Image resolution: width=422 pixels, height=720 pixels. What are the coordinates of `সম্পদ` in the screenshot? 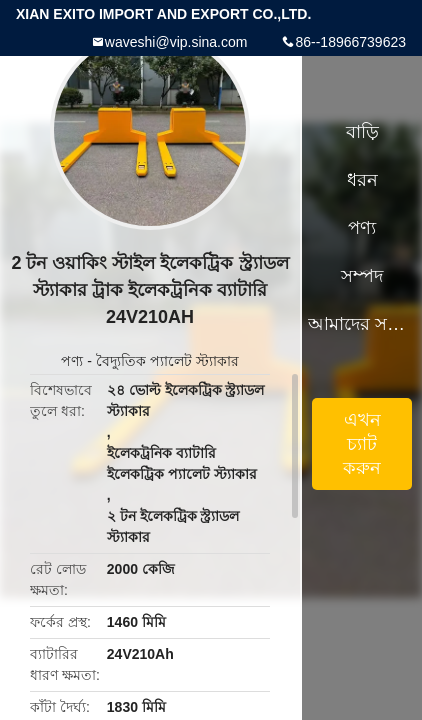 It's located at (362, 276).